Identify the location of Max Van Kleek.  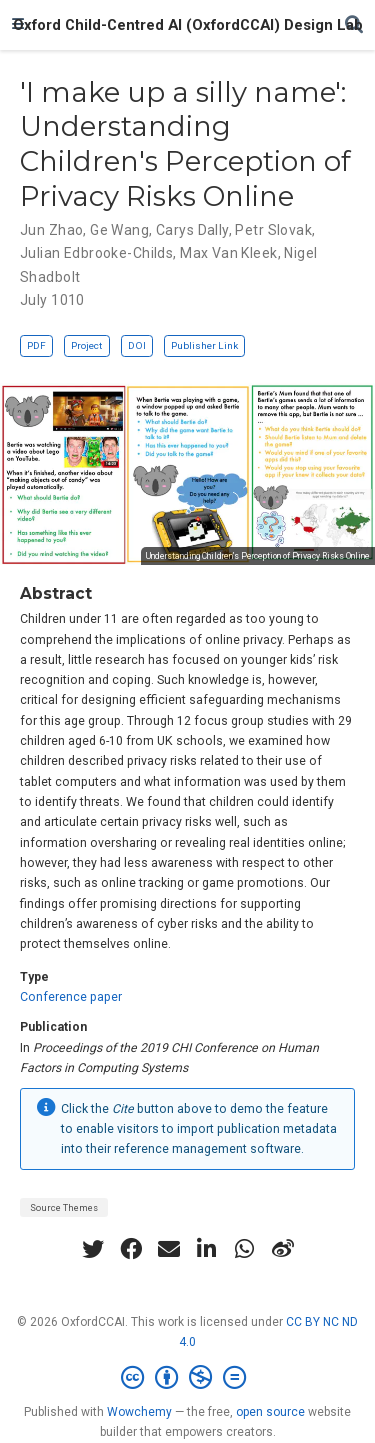
(228, 253).